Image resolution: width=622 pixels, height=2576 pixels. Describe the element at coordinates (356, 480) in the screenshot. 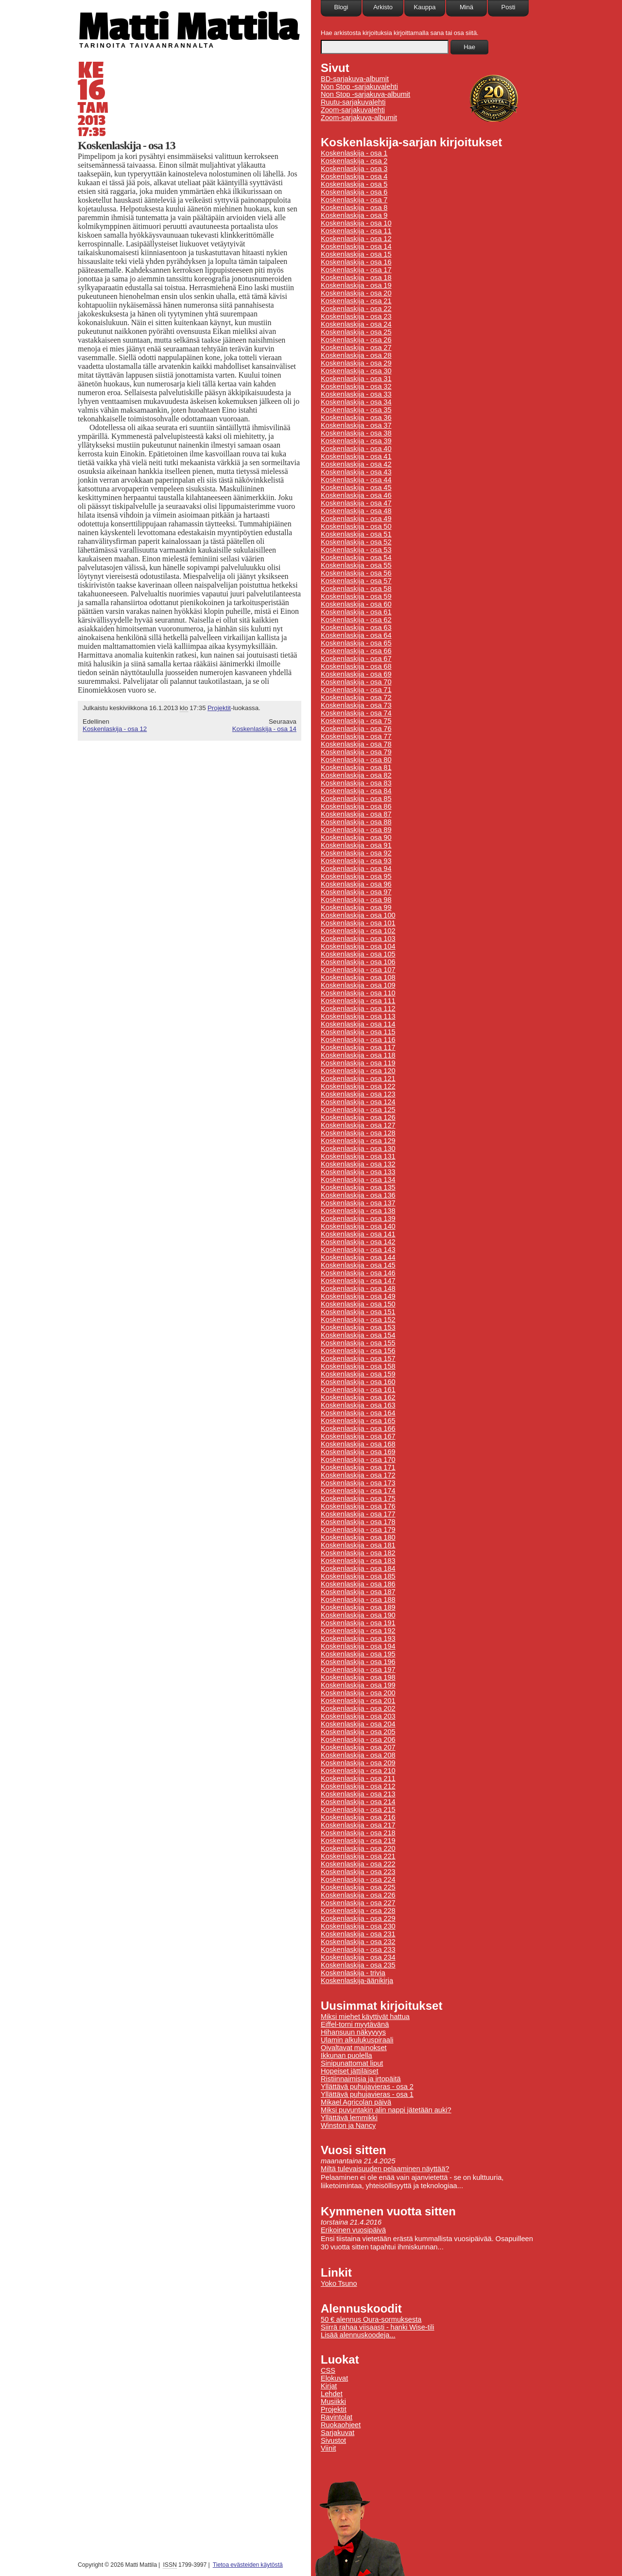

I see `Koskenlaskija - osa 44` at that location.